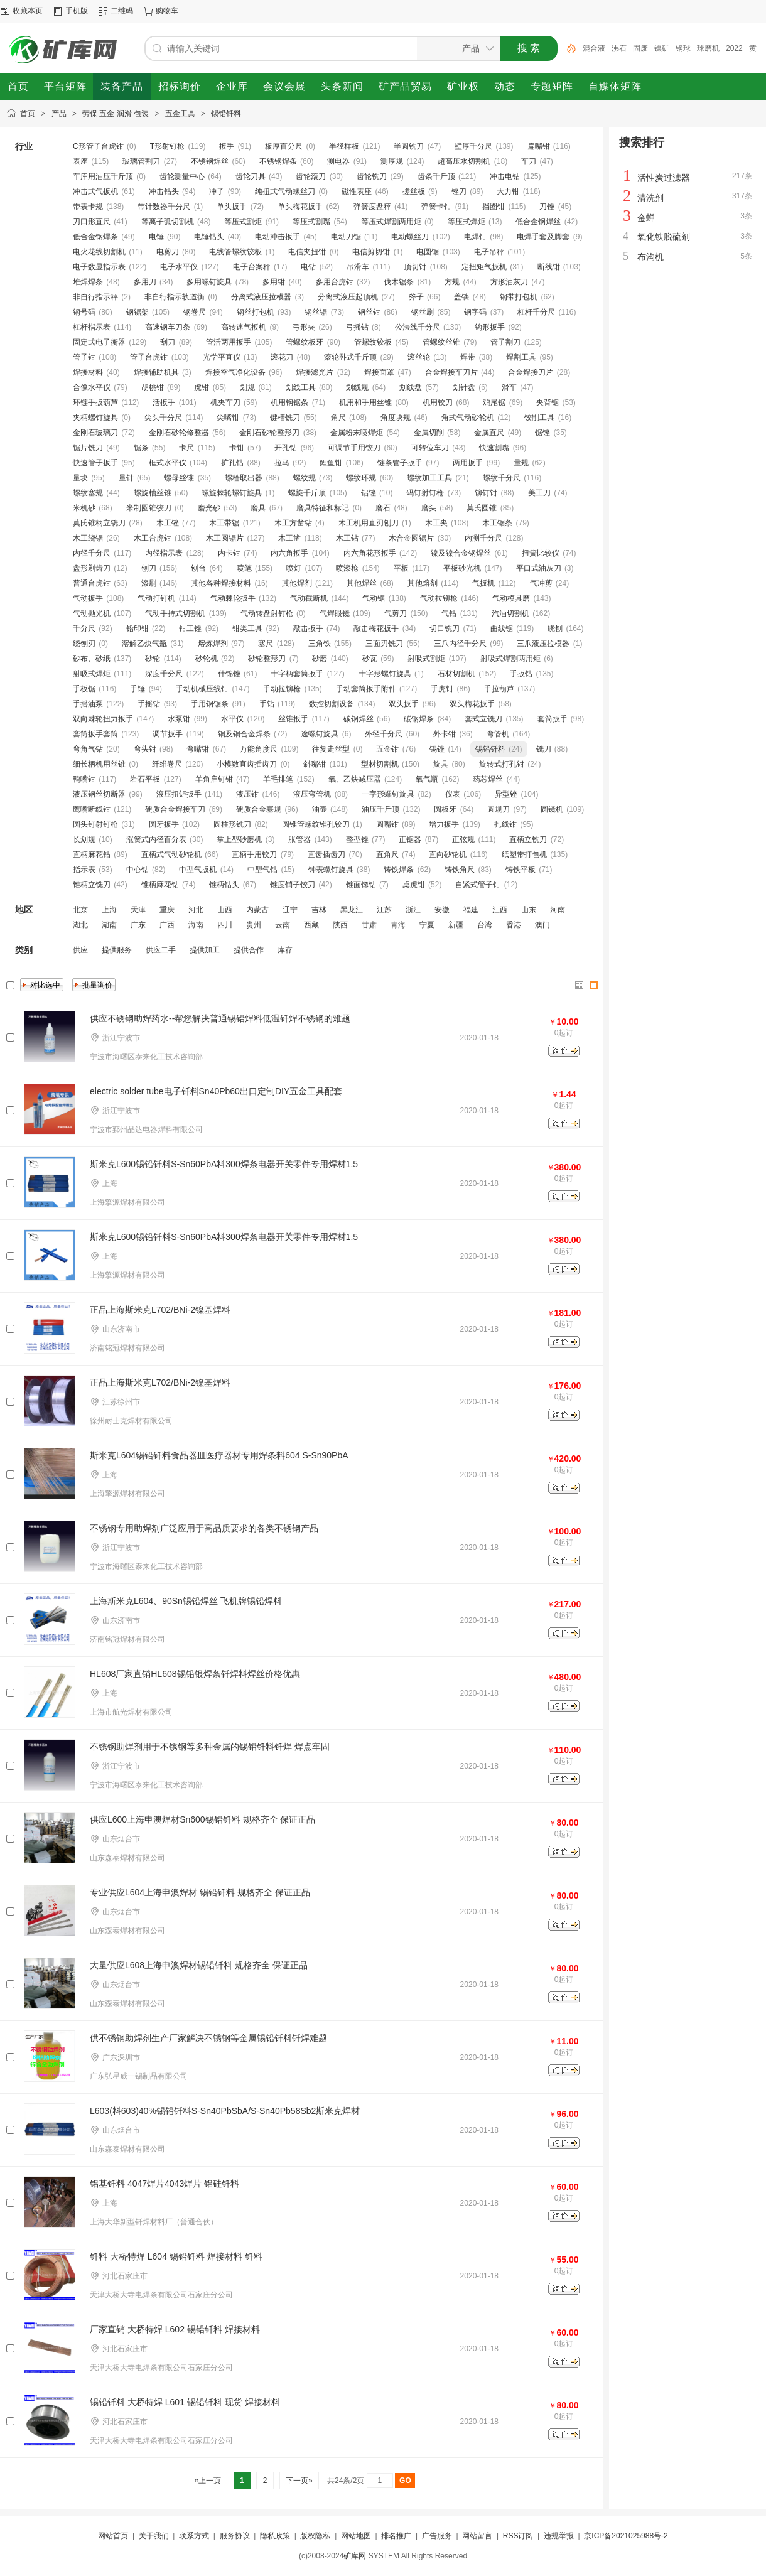 The image size is (766, 2576). Describe the element at coordinates (304, 327) in the screenshot. I see `弓形夹` at that location.